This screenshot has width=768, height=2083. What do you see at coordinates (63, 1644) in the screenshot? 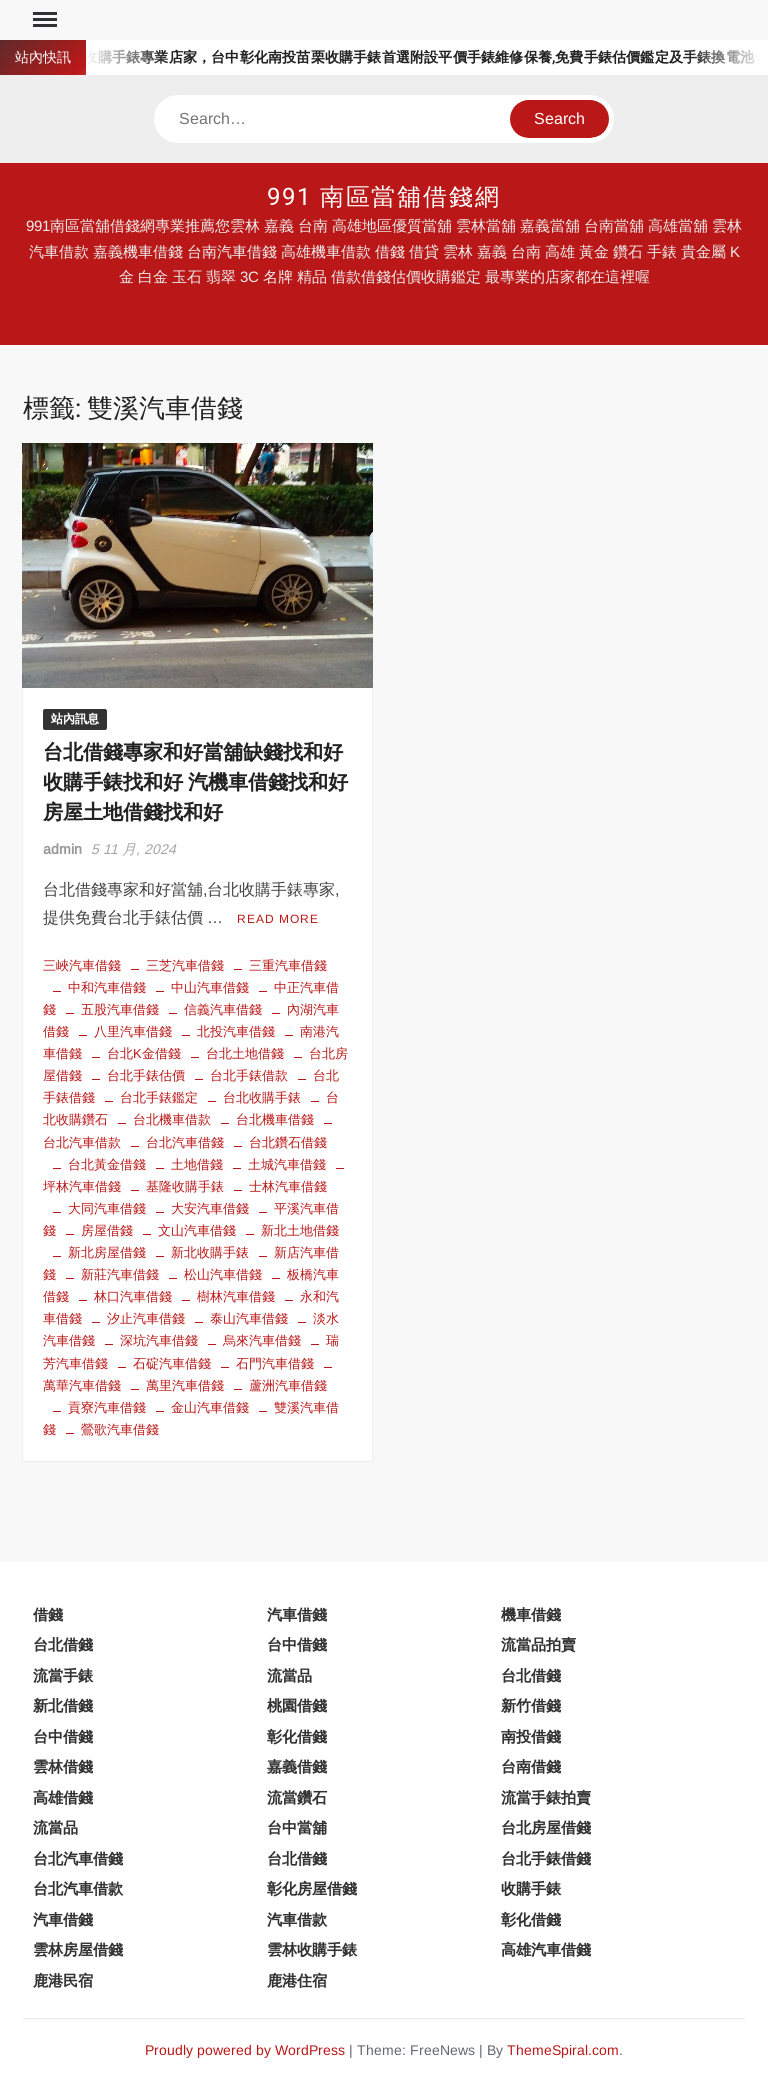
I see `台北借錢` at bounding box center [63, 1644].